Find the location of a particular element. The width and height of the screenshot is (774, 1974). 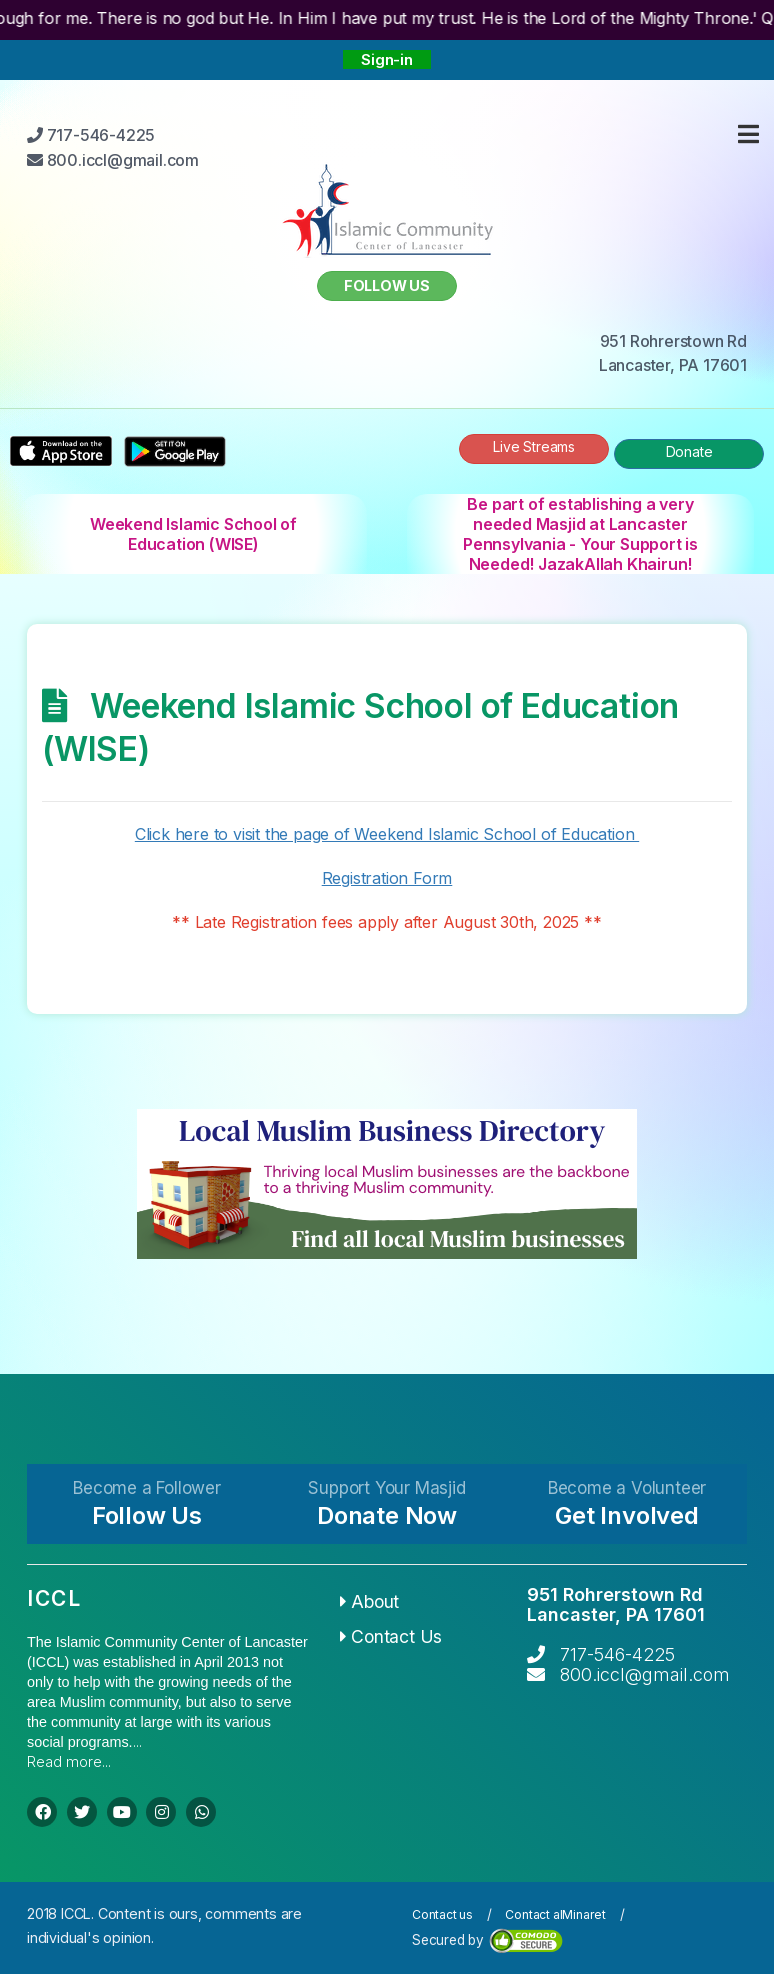

Registration Form is located at coordinates (387, 878).